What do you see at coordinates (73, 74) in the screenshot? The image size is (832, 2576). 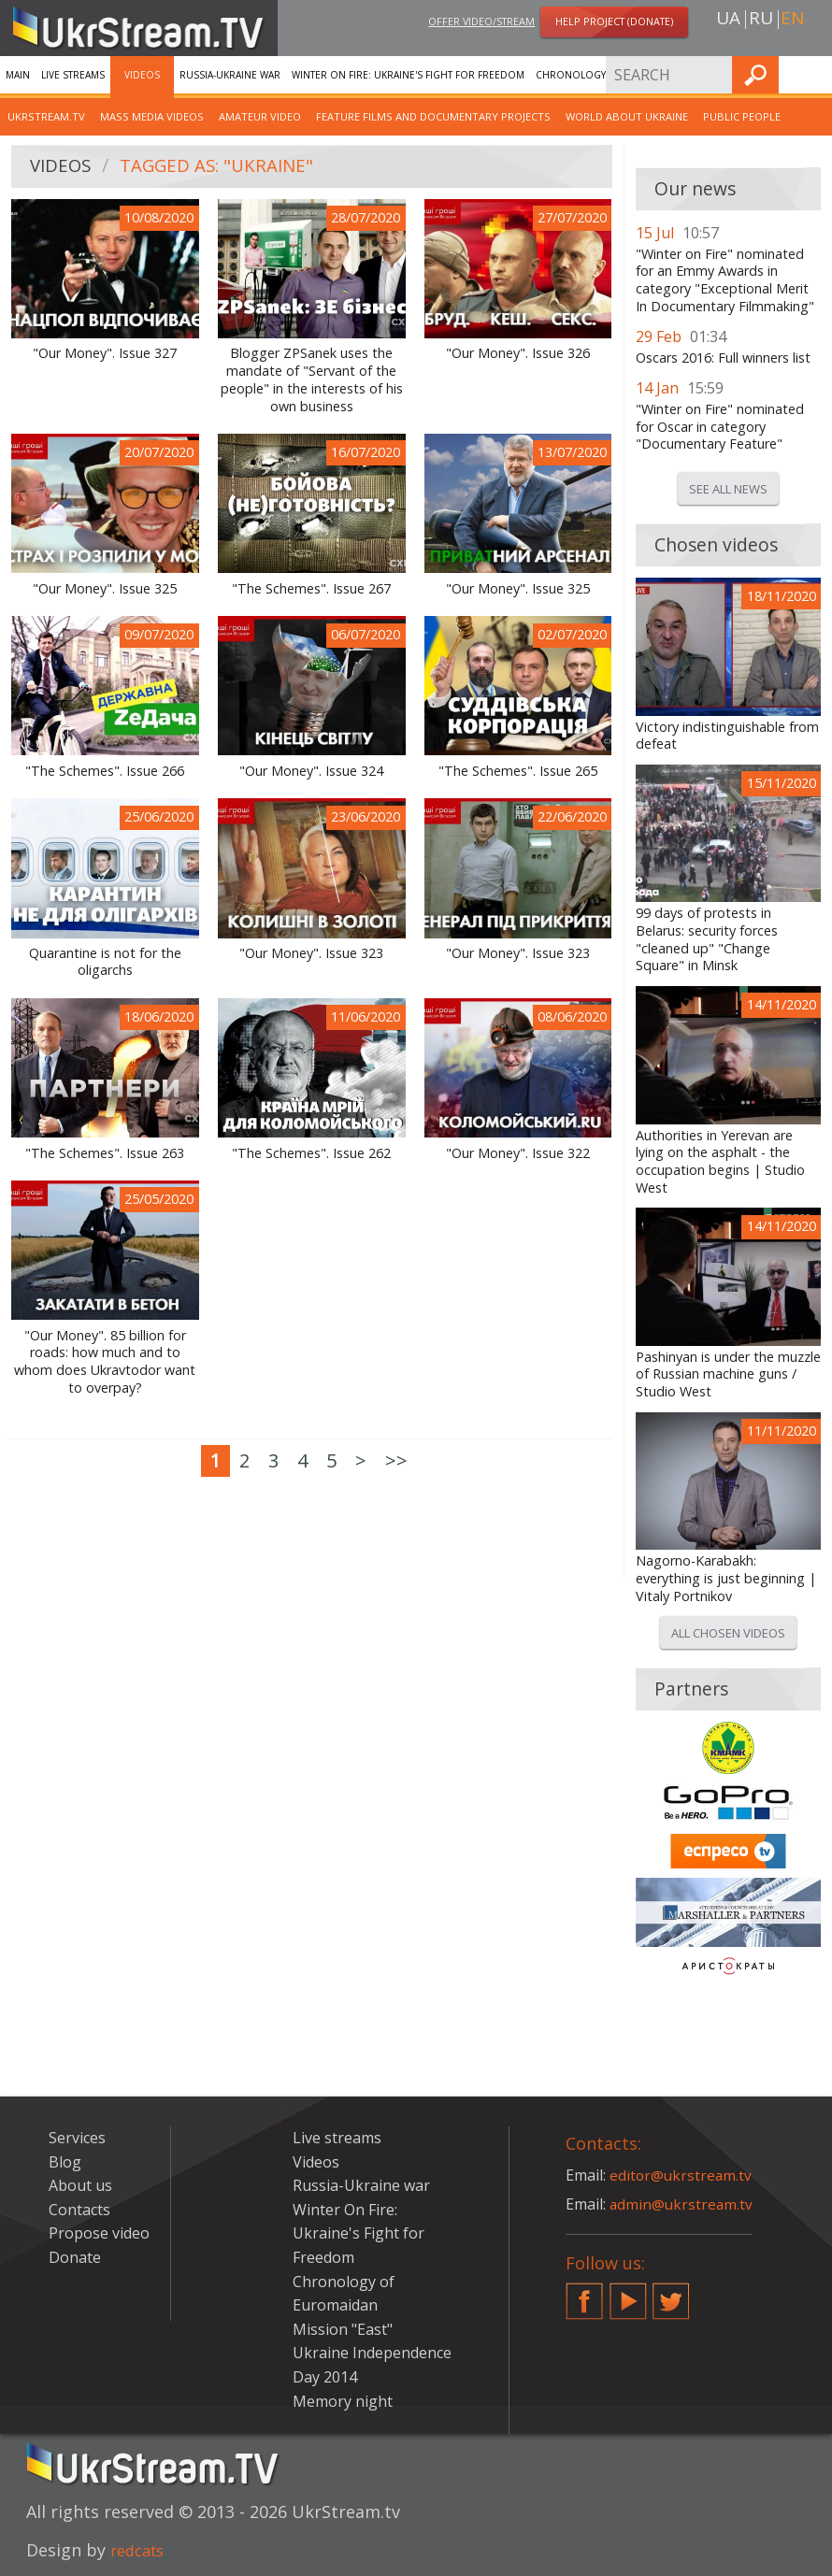 I see `Live streams` at bounding box center [73, 74].